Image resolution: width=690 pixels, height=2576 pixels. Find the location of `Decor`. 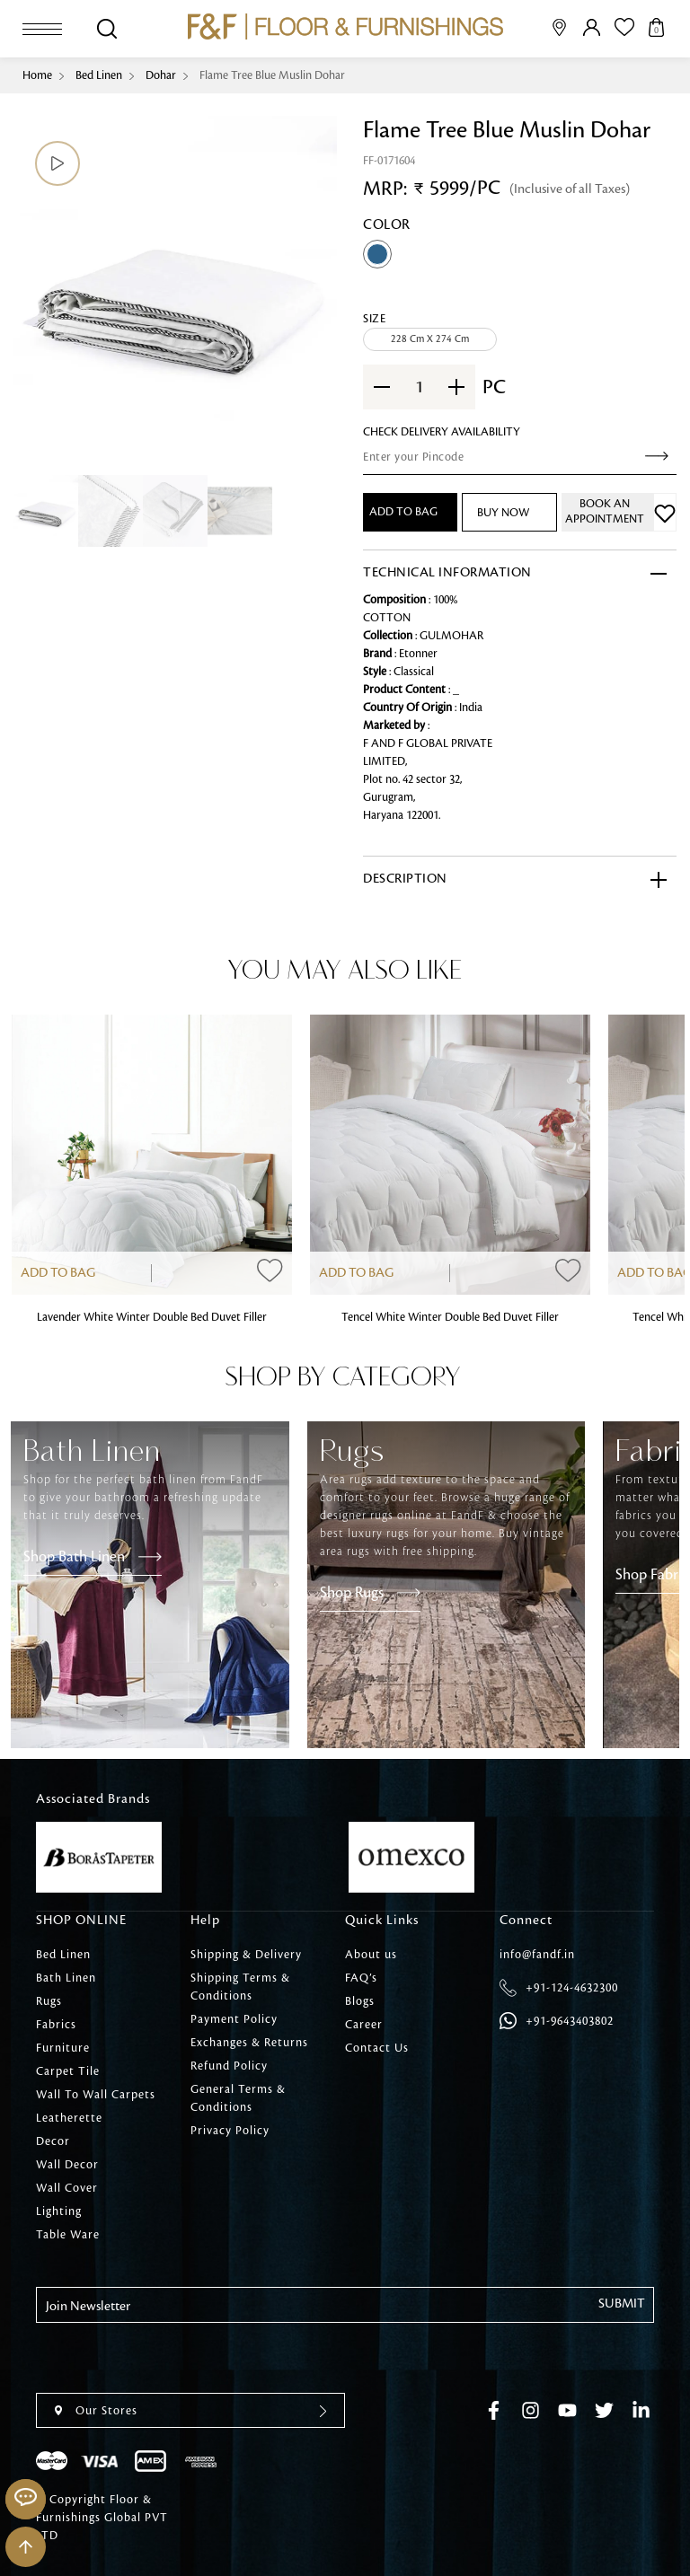

Decor is located at coordinates (53, 2141).